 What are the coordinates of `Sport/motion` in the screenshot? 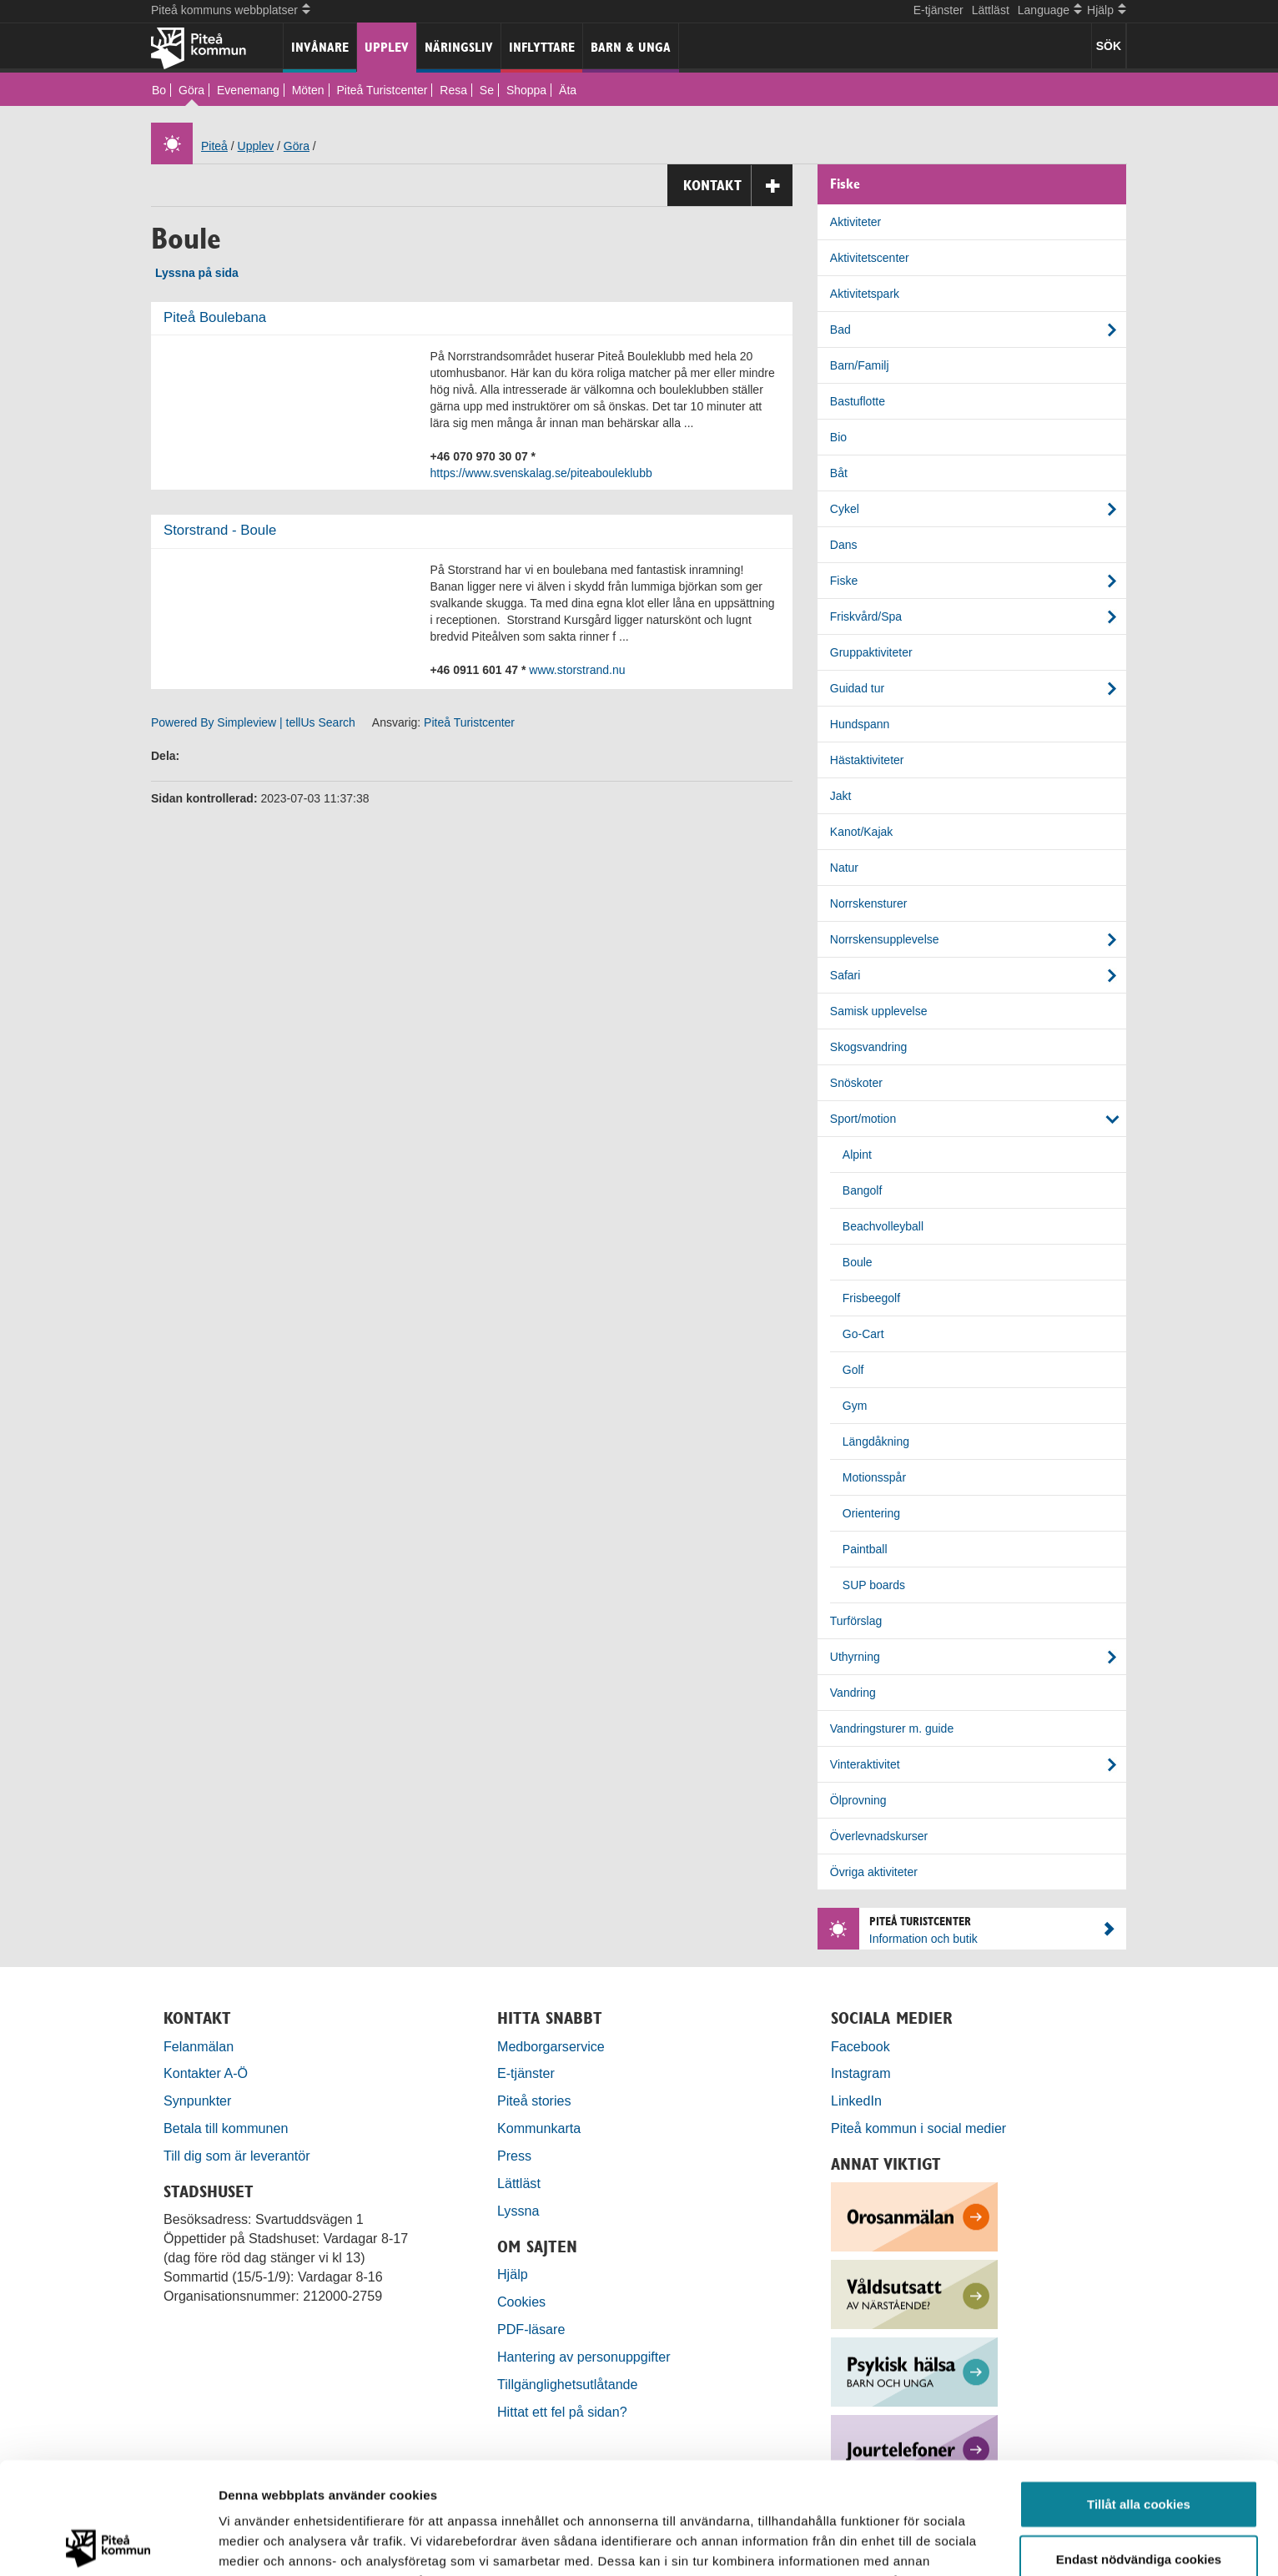 It's located at (863, 1118).